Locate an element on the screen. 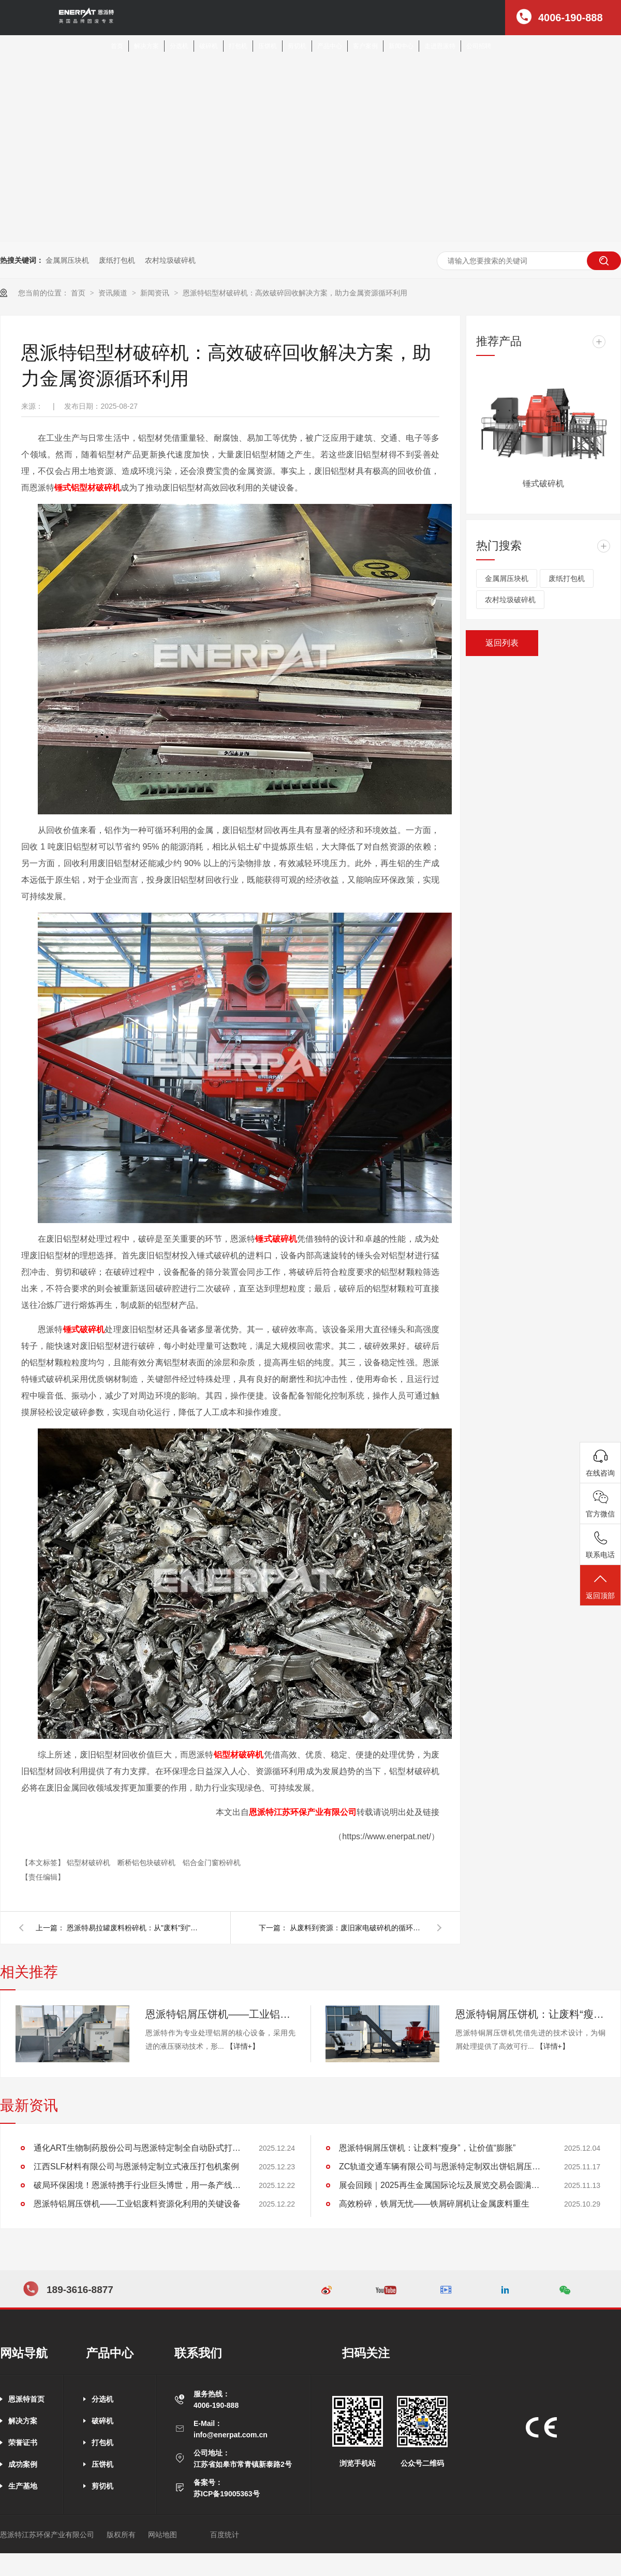  断桥铝包块破碎机 is located at coordinates (147, 1862).